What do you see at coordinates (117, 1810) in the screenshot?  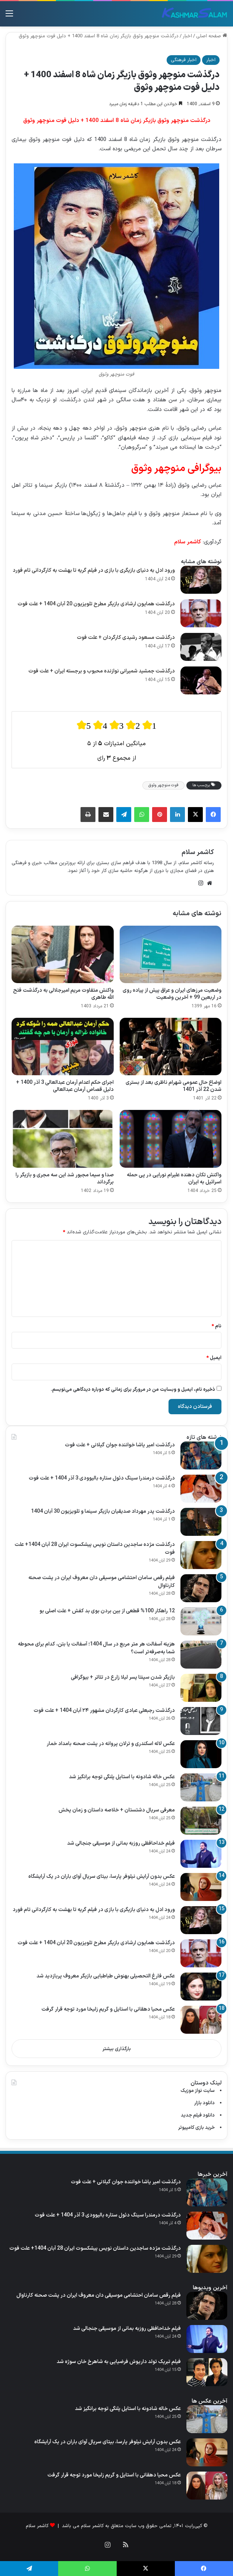 I see `معرفی سریال دشتستان + خلاصه داستان و زمان پخش` at bounding box center [117, 1810].